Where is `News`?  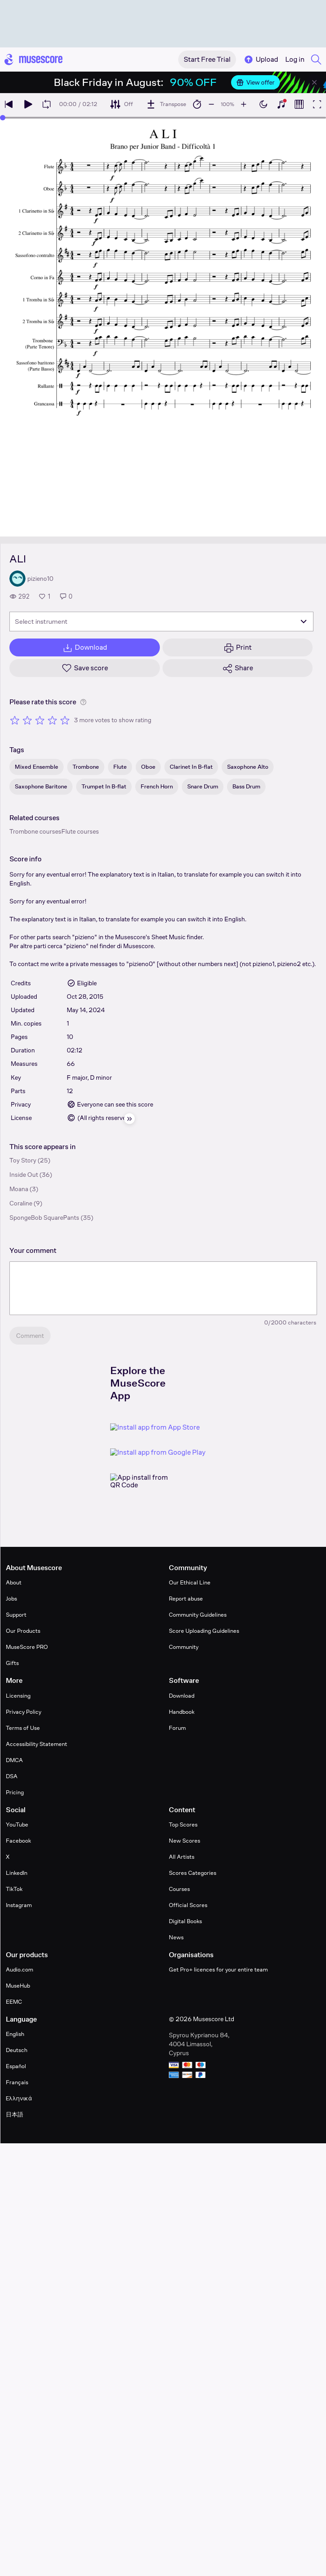 News is located at coordinates (176, 1937).